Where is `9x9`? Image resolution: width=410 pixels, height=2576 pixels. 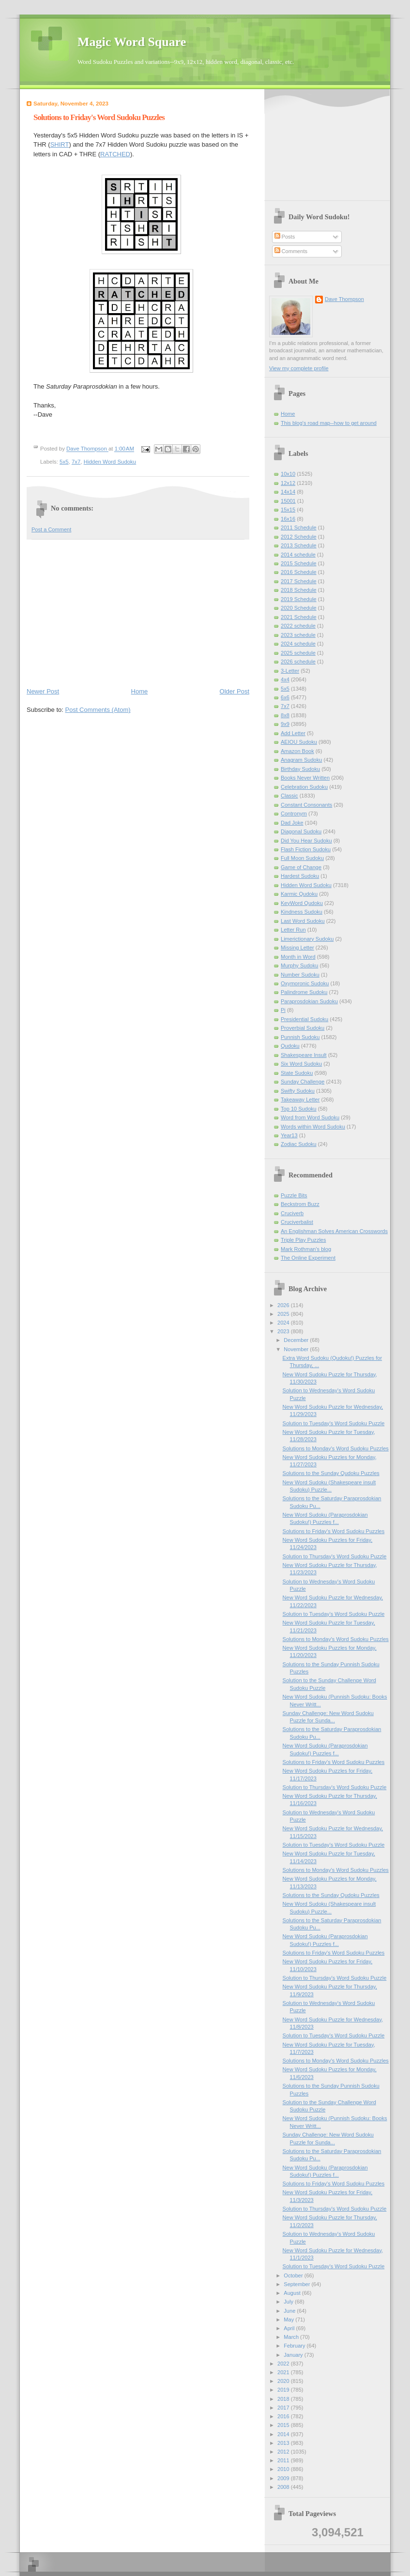
9x9 is located at coordinates (285, 724).